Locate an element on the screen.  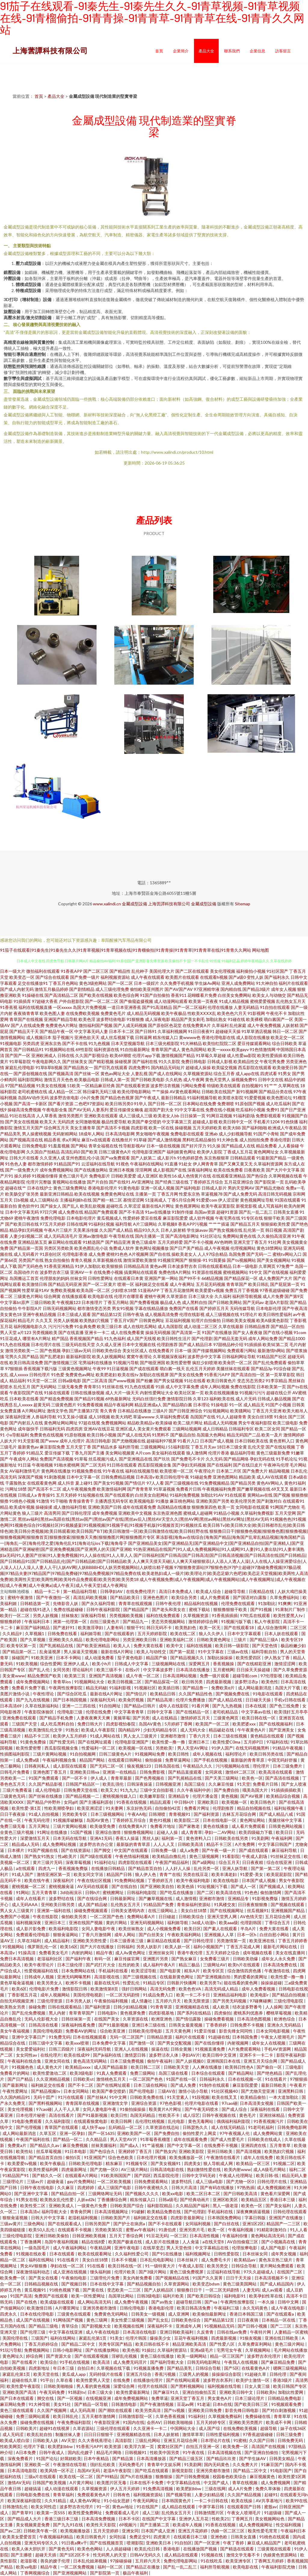
亚洲免费在线观看 is located at coordinates (19, 1717).